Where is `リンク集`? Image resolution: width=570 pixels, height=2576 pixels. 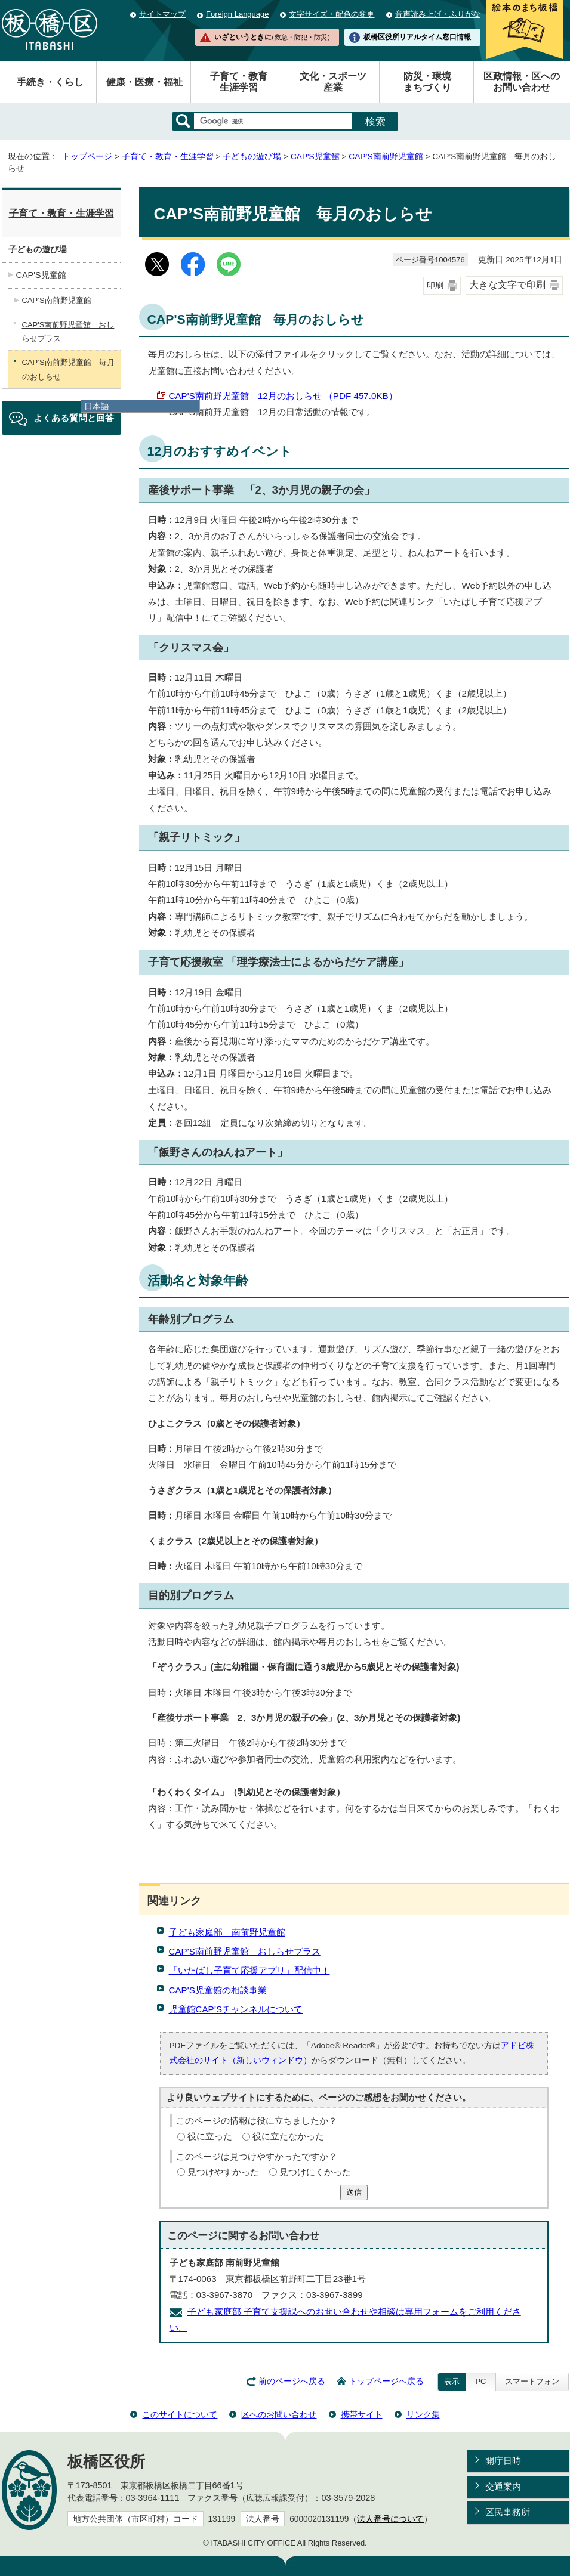
リンク集 is located at coordinates (423, 2414).